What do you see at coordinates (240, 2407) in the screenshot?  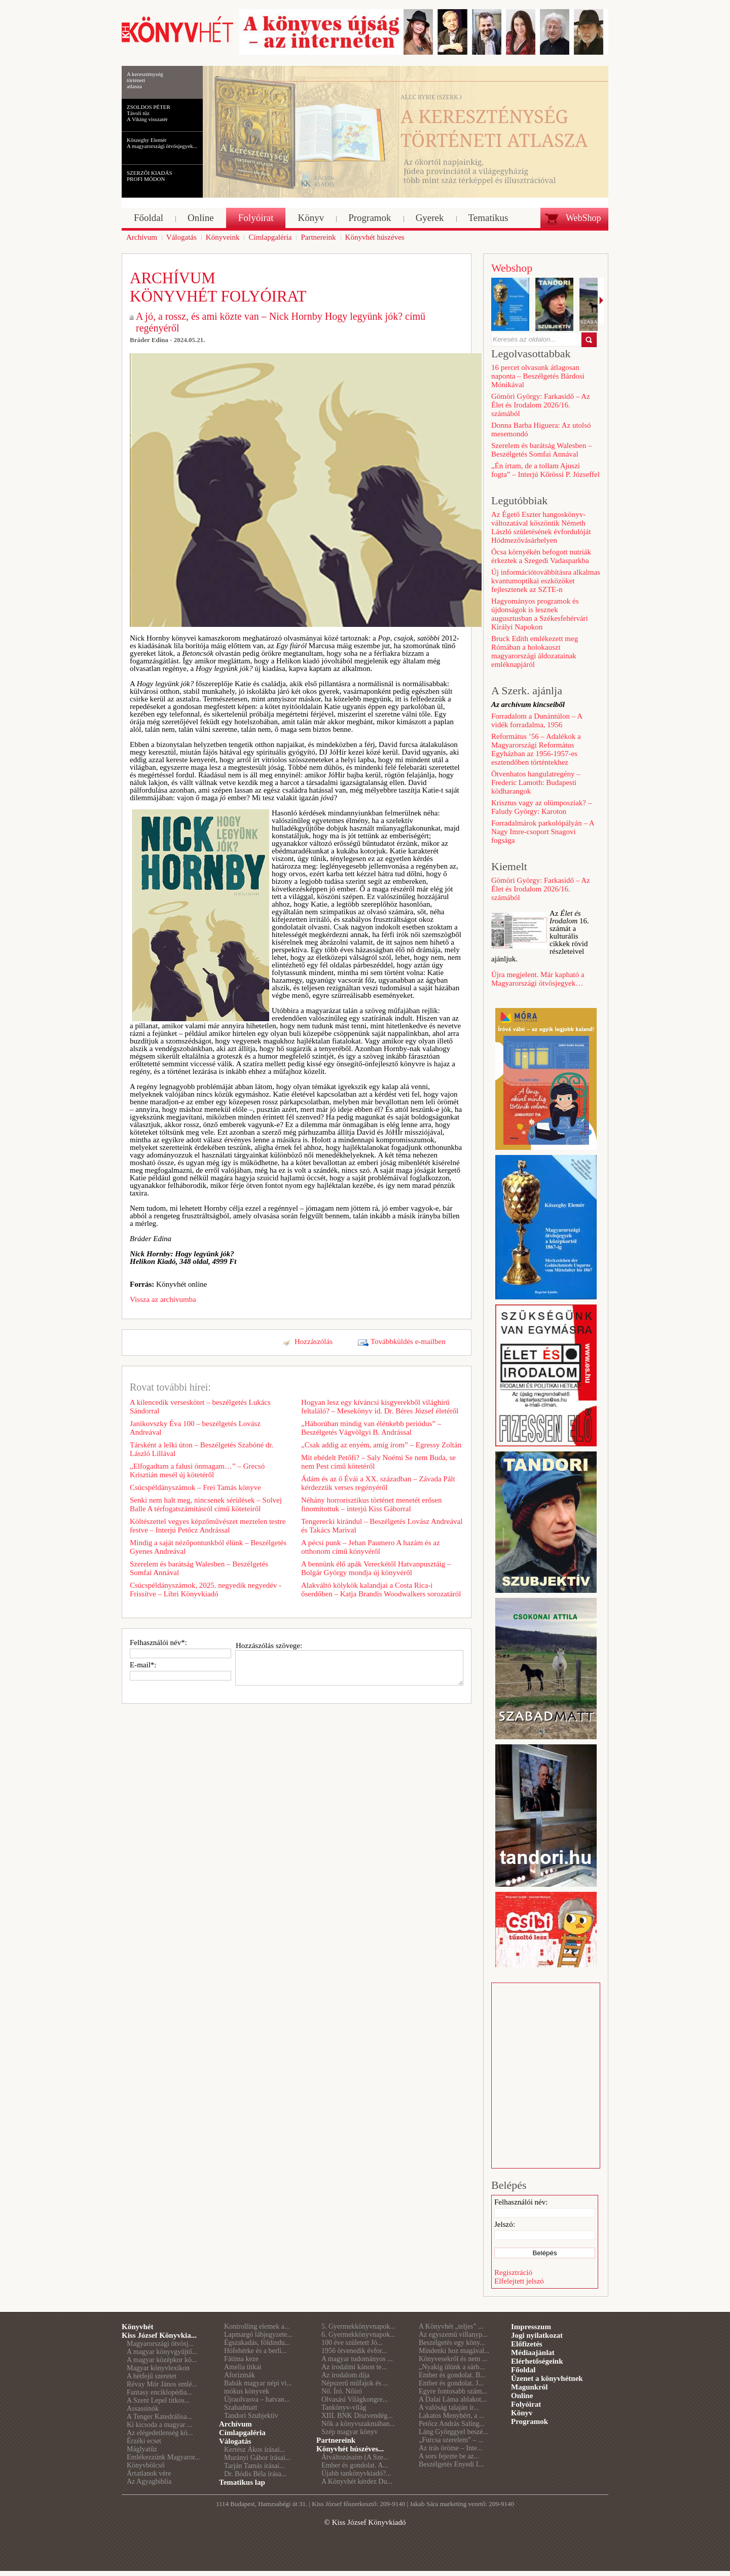 I see `Szabadmatt` at bounding box center [240, 2407].